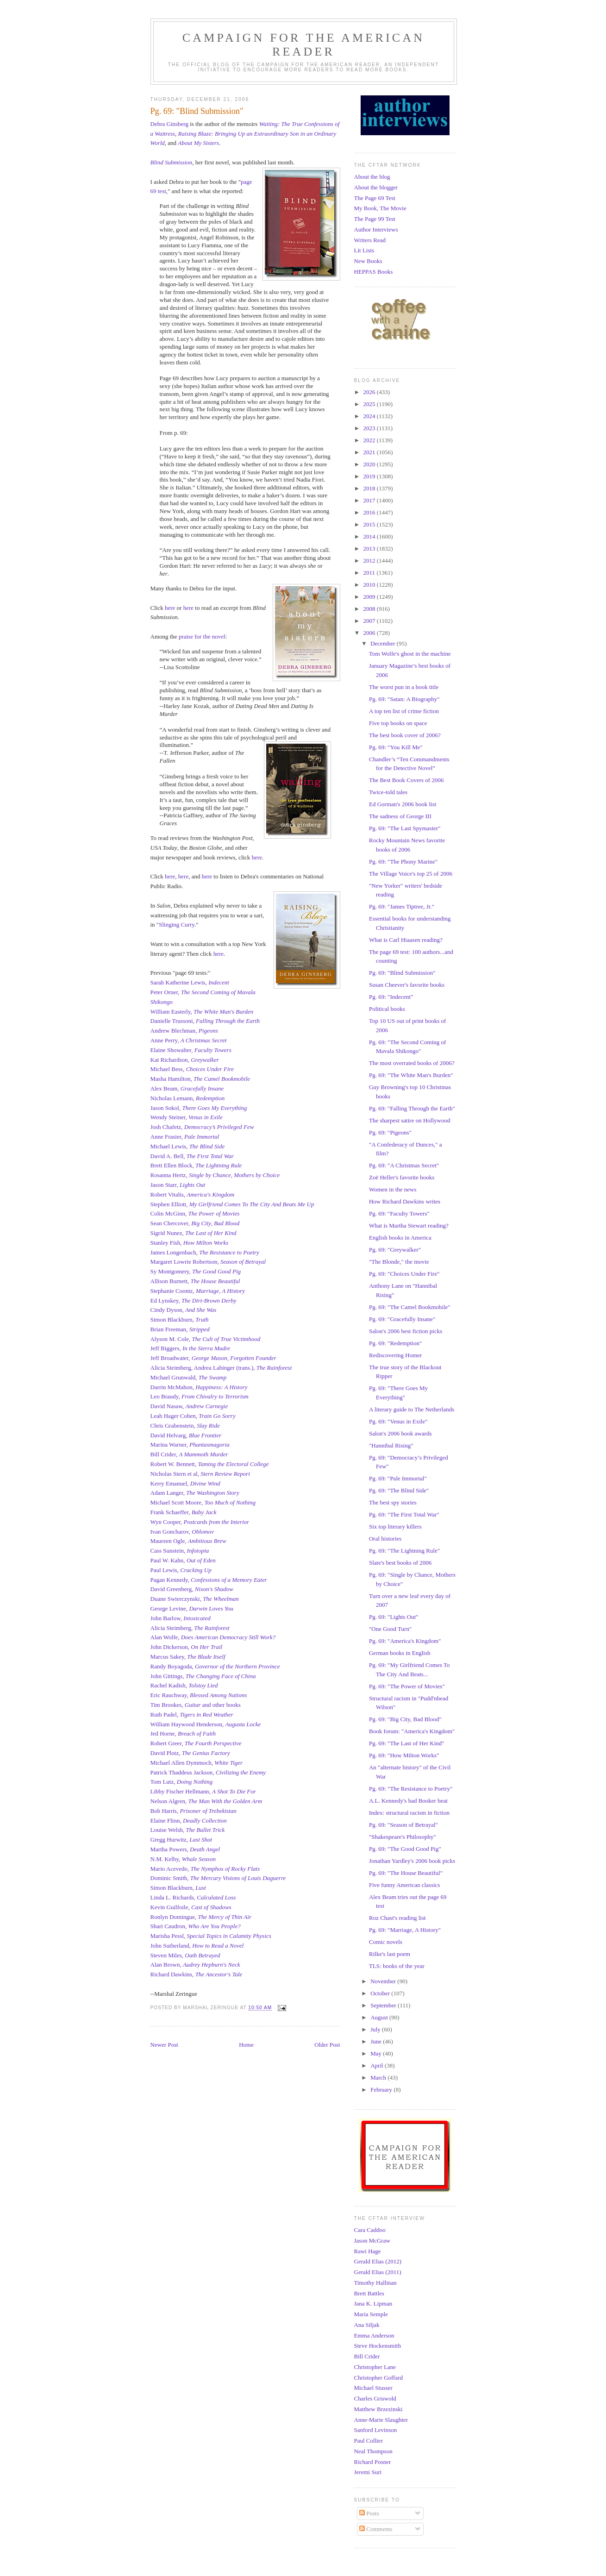 This screenshot has width=606, height=2576. Describe the element at coordinates (404, 1550) in the screenshot. I see `Pg. 69: "The Lightning Rule"` at that location.